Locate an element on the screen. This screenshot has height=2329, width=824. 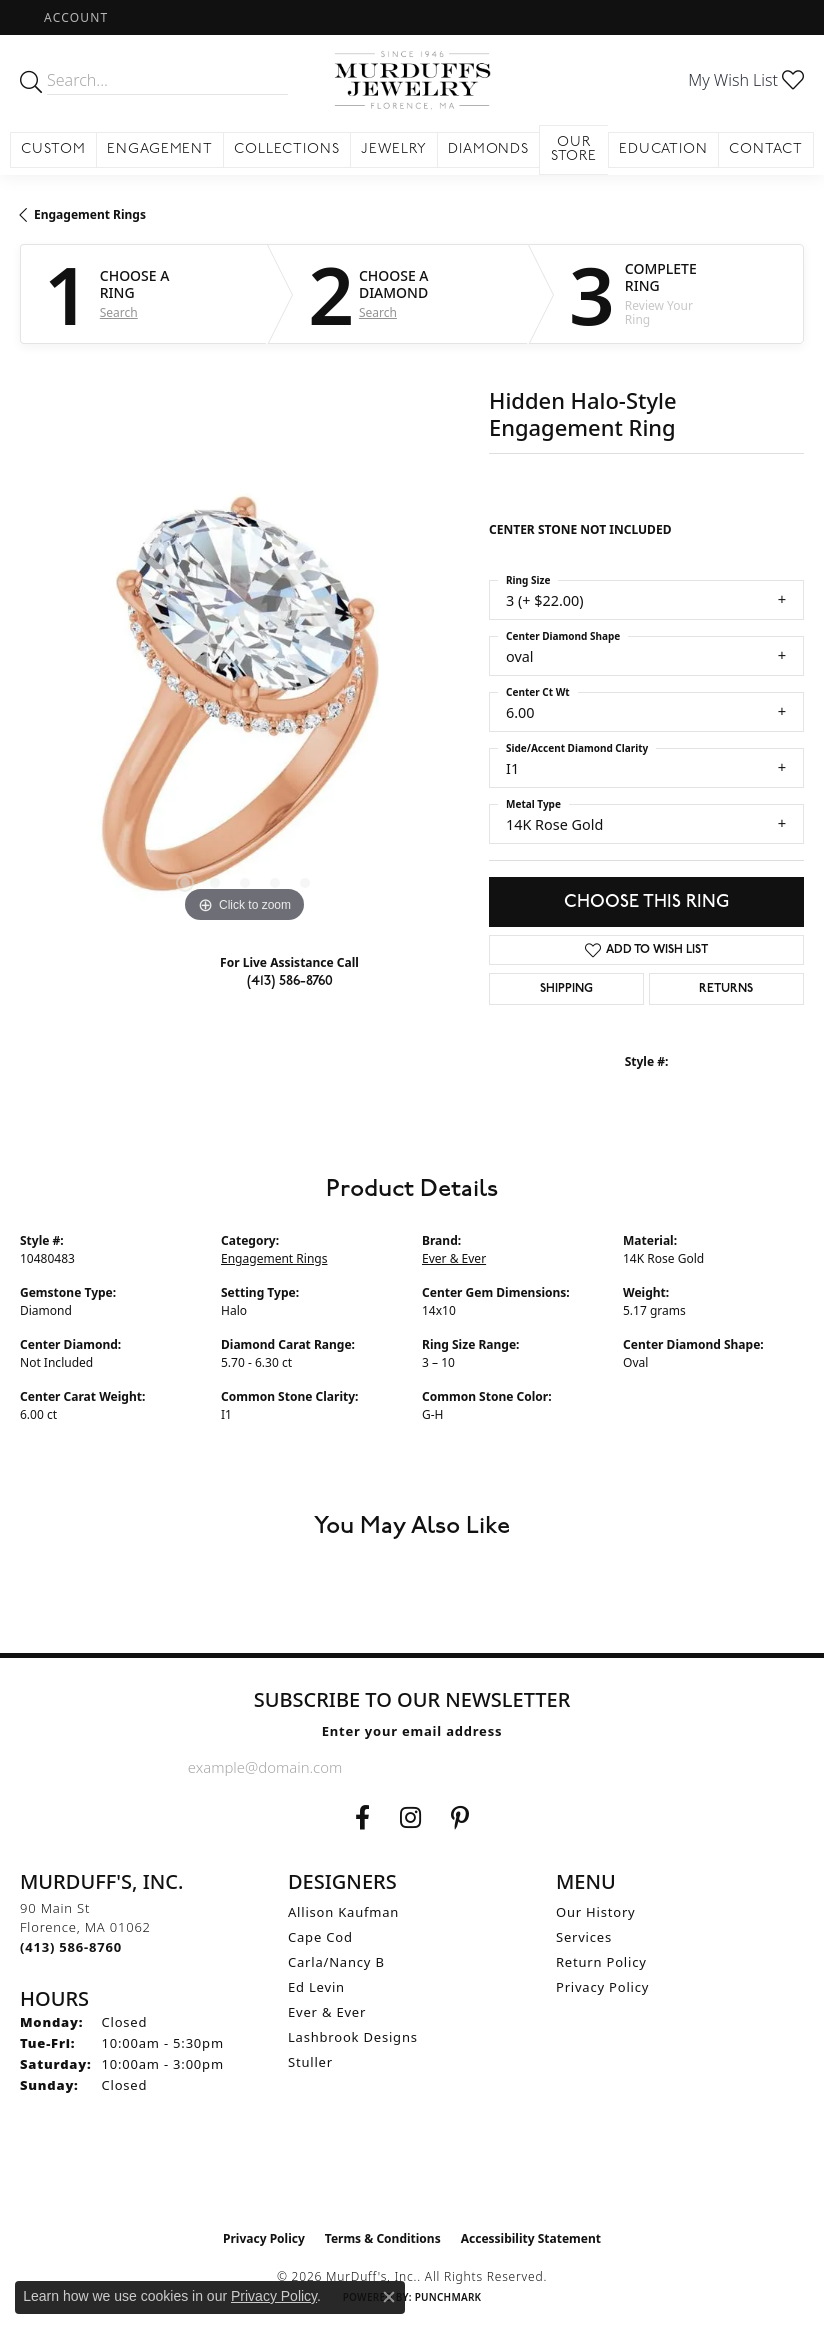
Returns is located at coordinates (726, 989).